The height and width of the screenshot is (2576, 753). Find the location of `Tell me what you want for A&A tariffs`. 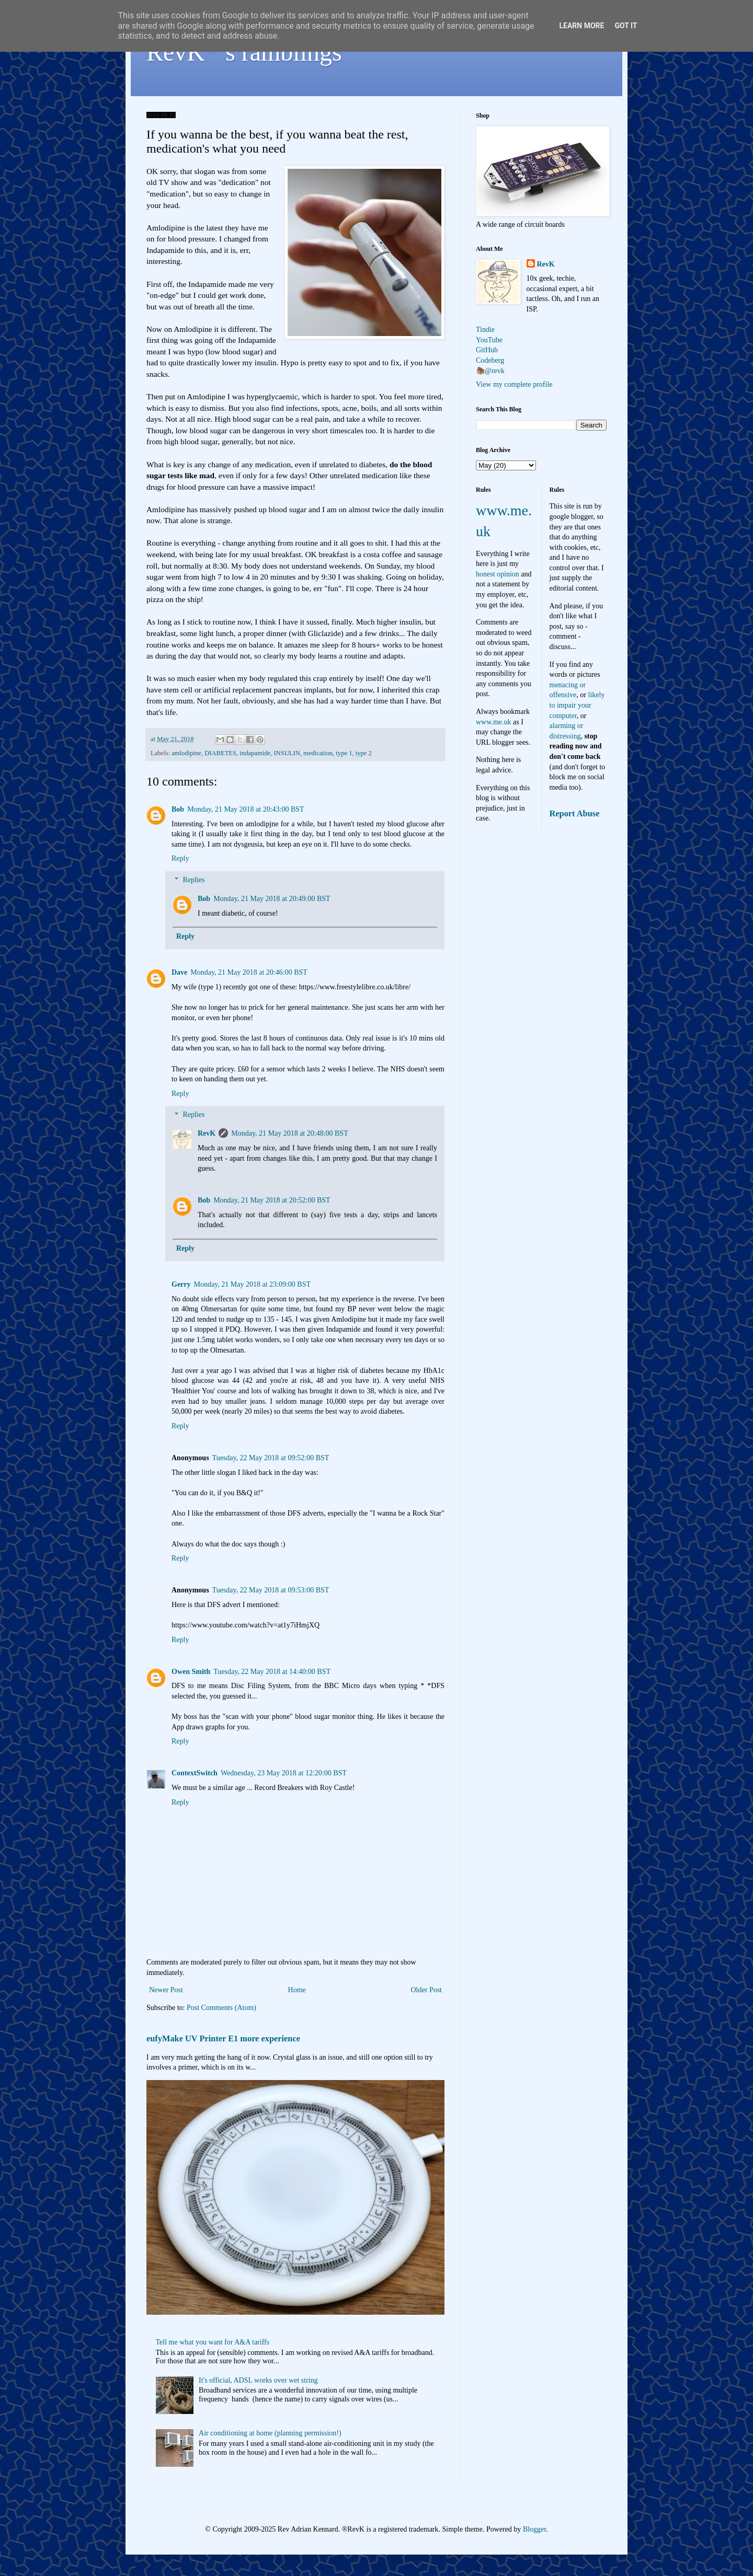

Tell me what you want for A&A tariffs is located at coordinates (213, 2342).